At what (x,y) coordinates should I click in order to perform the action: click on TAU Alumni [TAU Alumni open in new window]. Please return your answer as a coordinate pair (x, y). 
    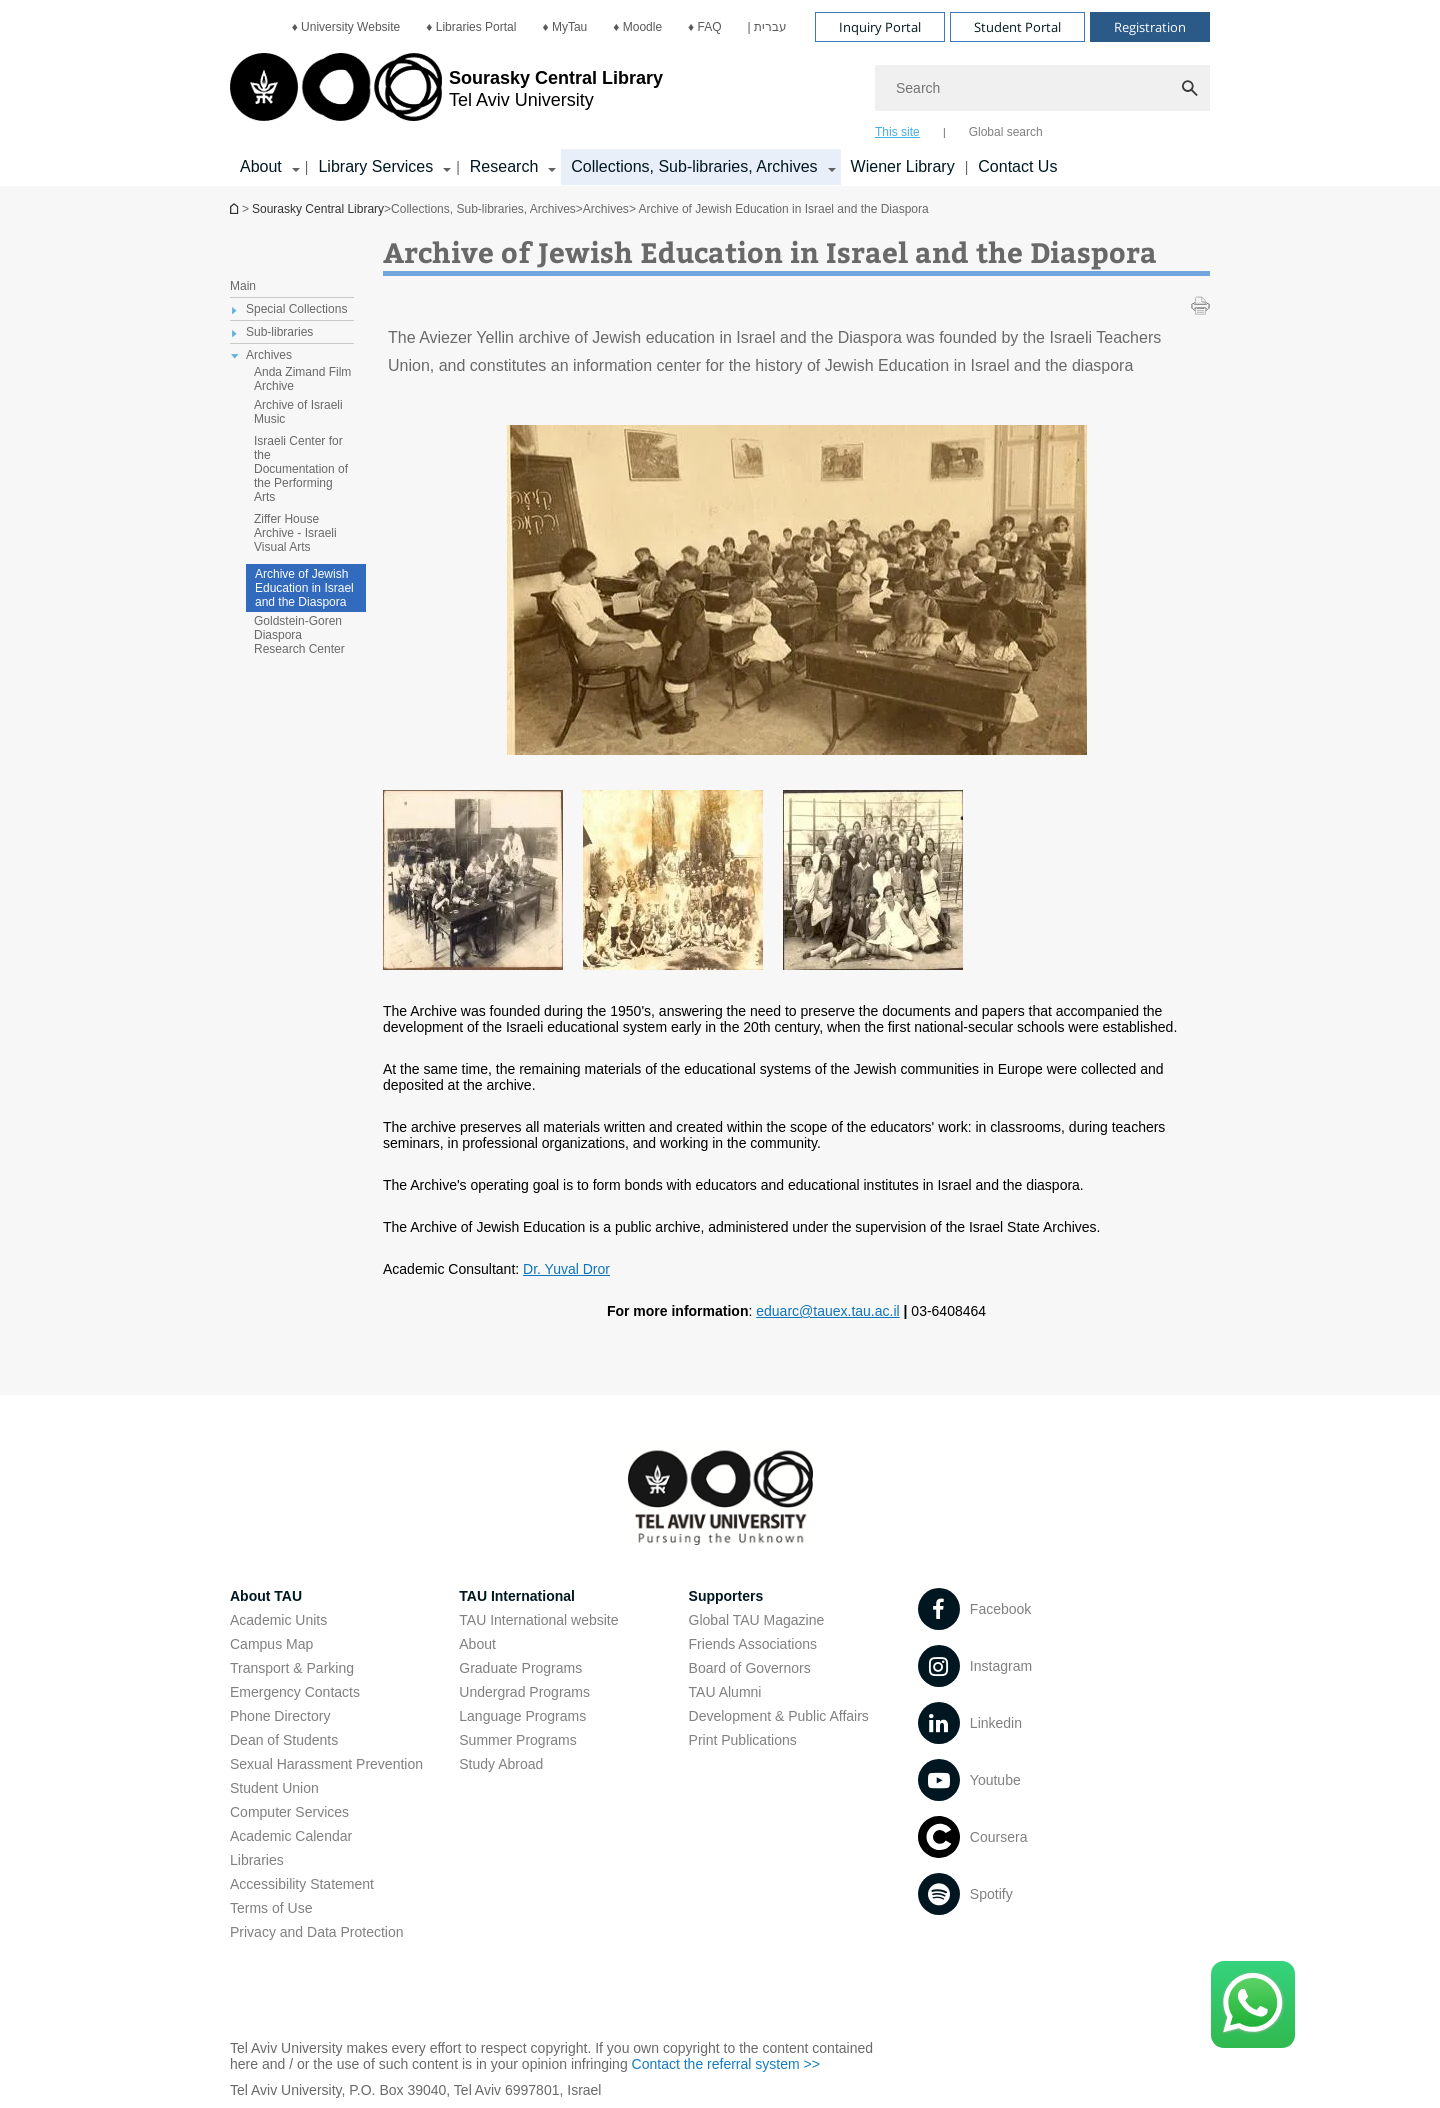
    Looking at the image, I should click on (725, 1692).